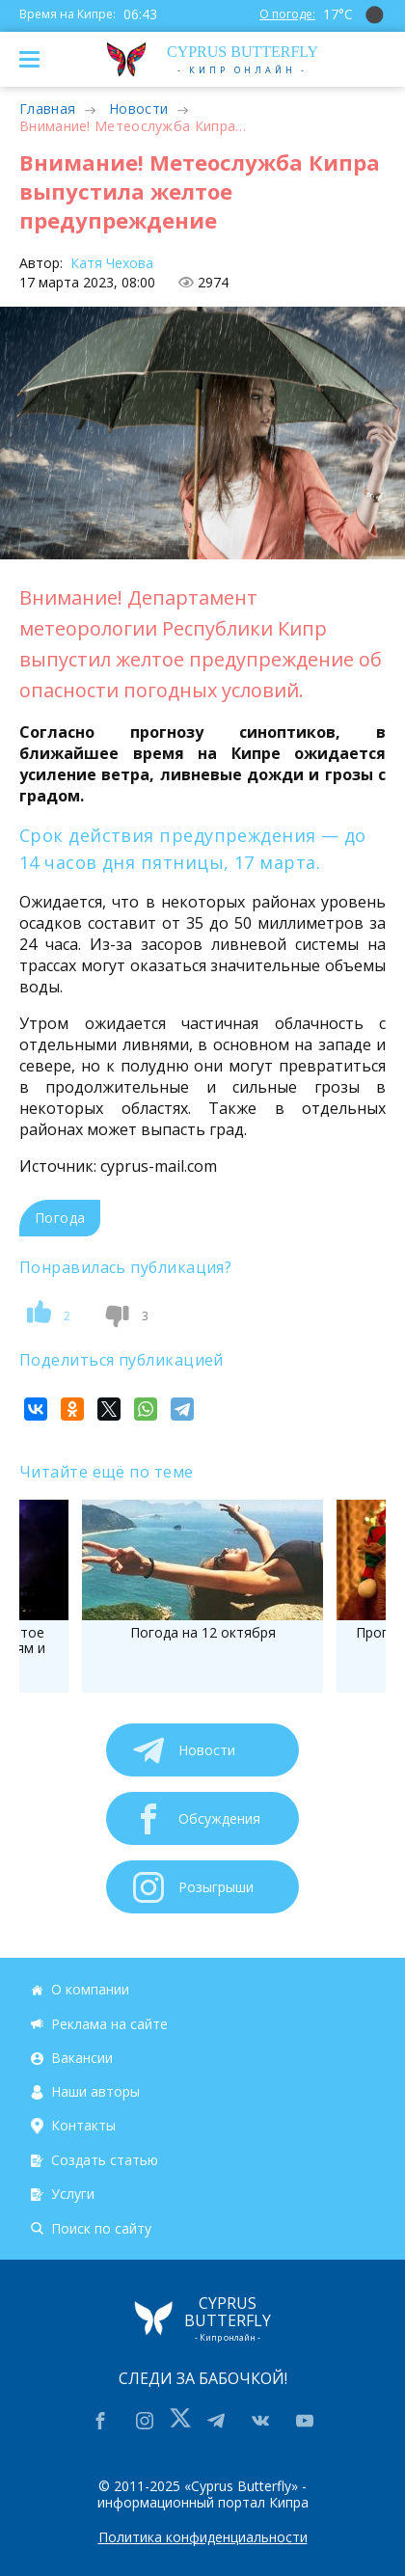  Describe the element at coordinates (138, 108) in the screenshot. I see `Новости` at that location.